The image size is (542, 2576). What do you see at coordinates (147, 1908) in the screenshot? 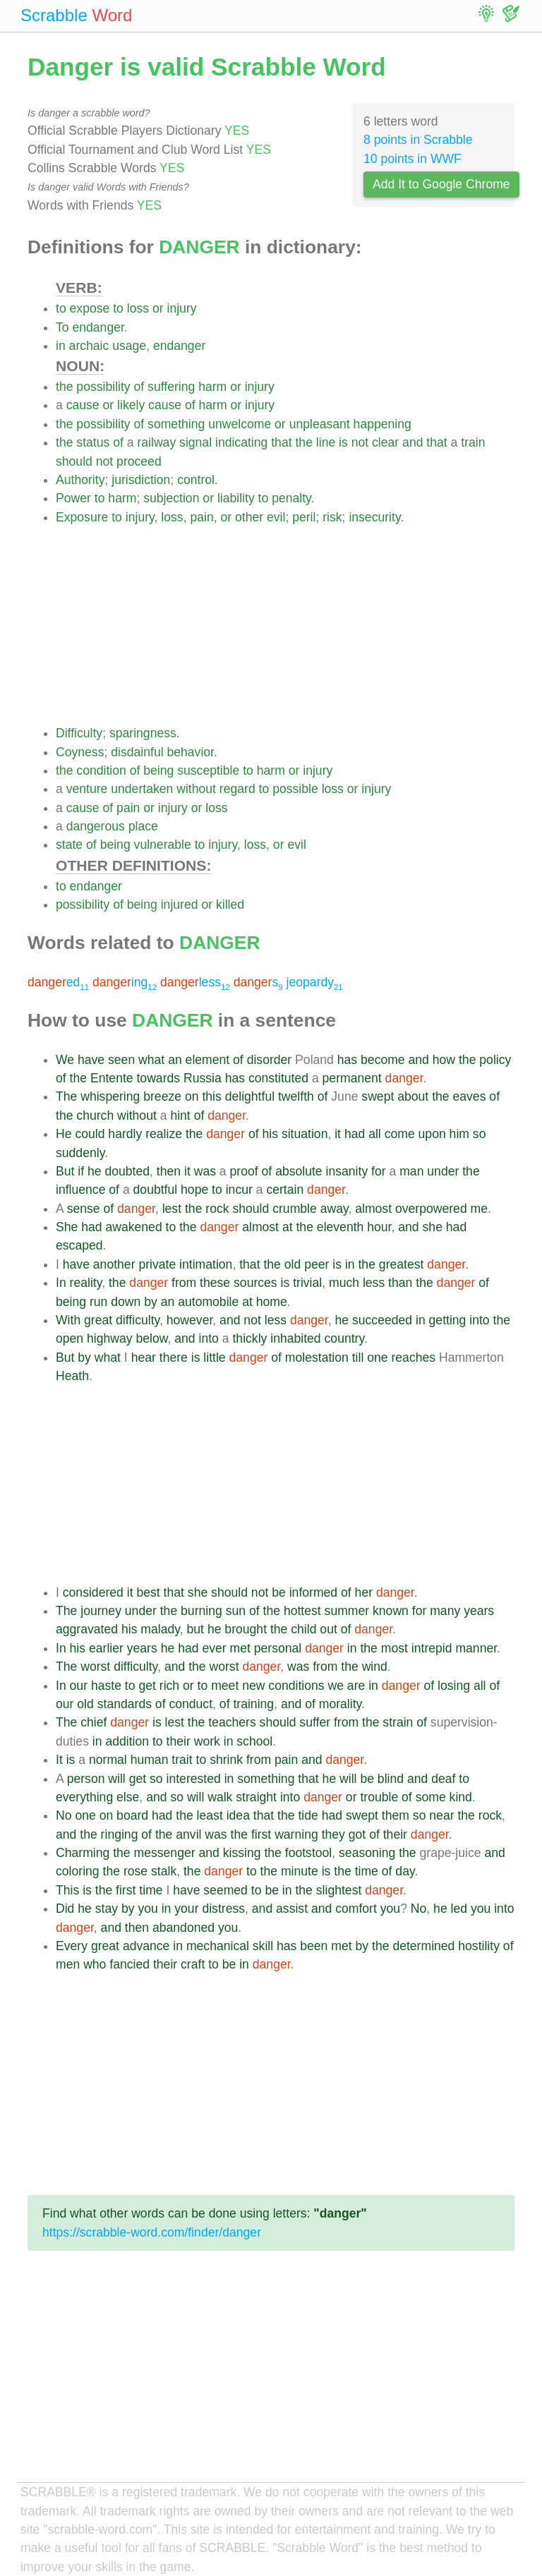
I see `you` at bounding box center [147, 1908].